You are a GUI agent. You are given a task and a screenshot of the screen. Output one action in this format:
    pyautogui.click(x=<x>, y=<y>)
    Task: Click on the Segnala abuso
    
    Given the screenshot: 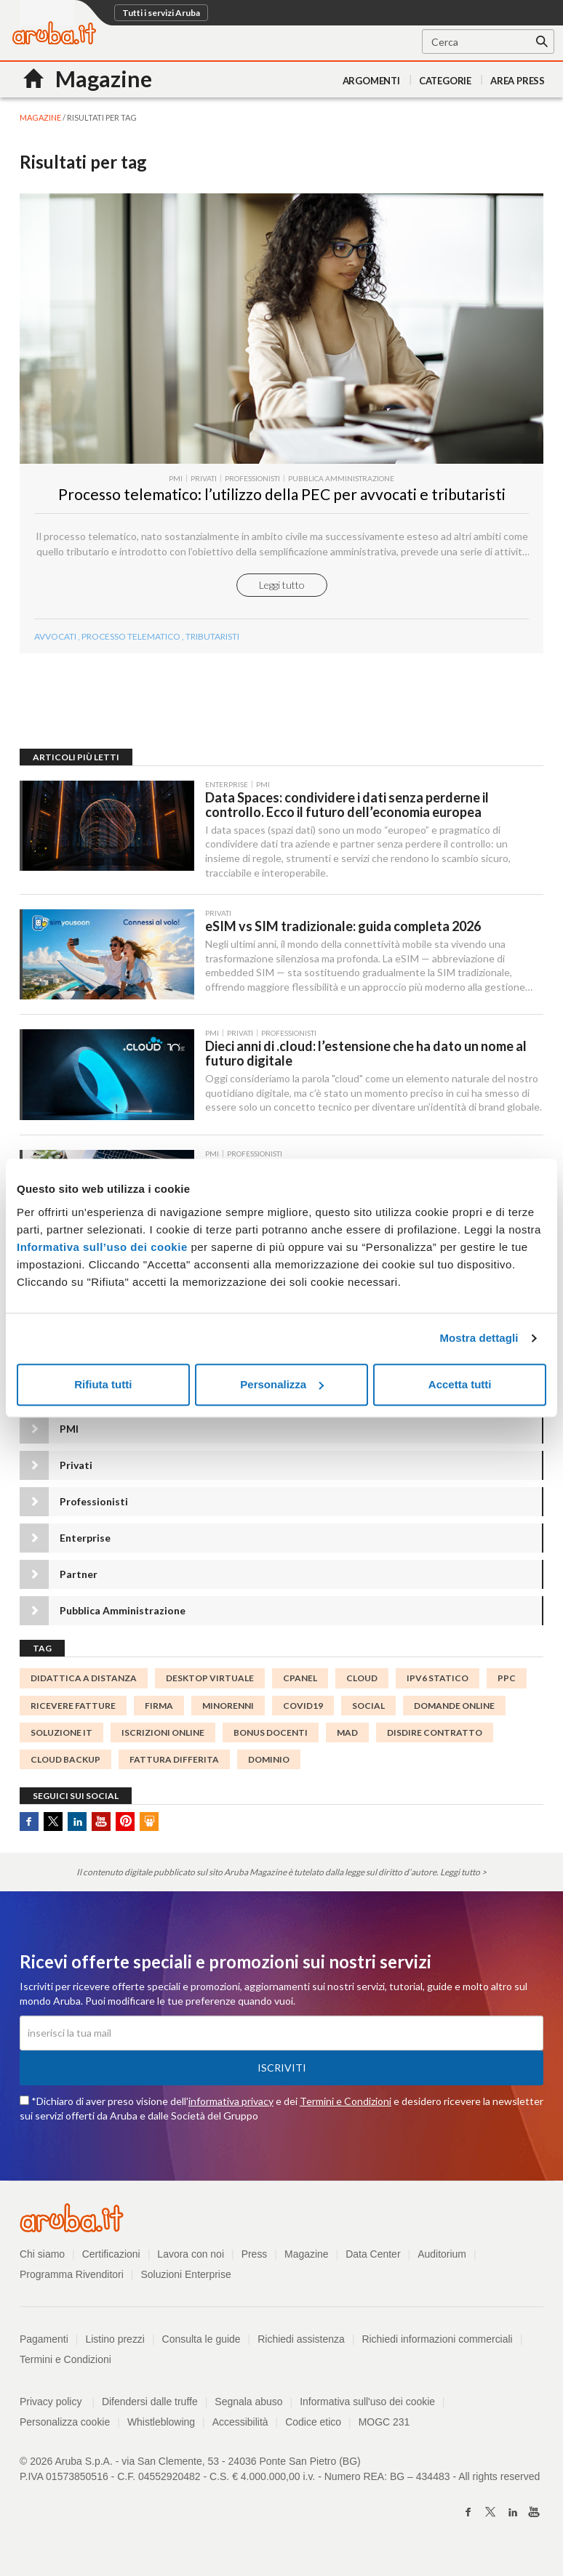 What is the action you would take?
    pyautogui.click(x=249, y=2409)
    